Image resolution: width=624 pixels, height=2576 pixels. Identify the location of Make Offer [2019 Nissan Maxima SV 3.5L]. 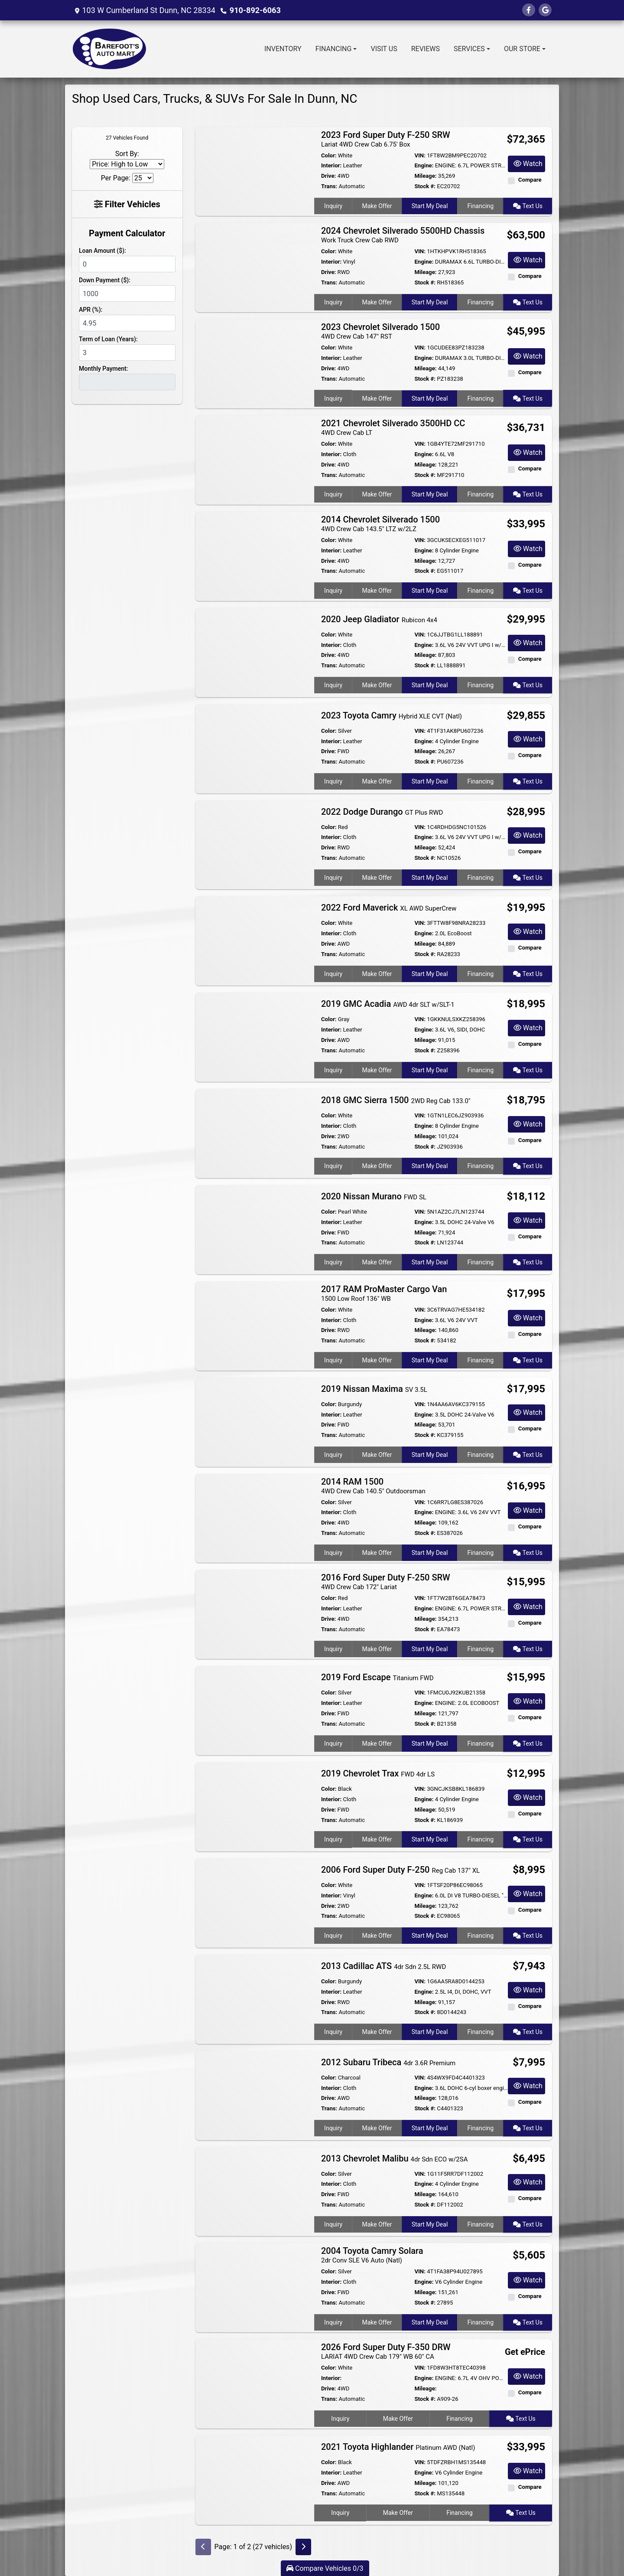
(377, 1454).